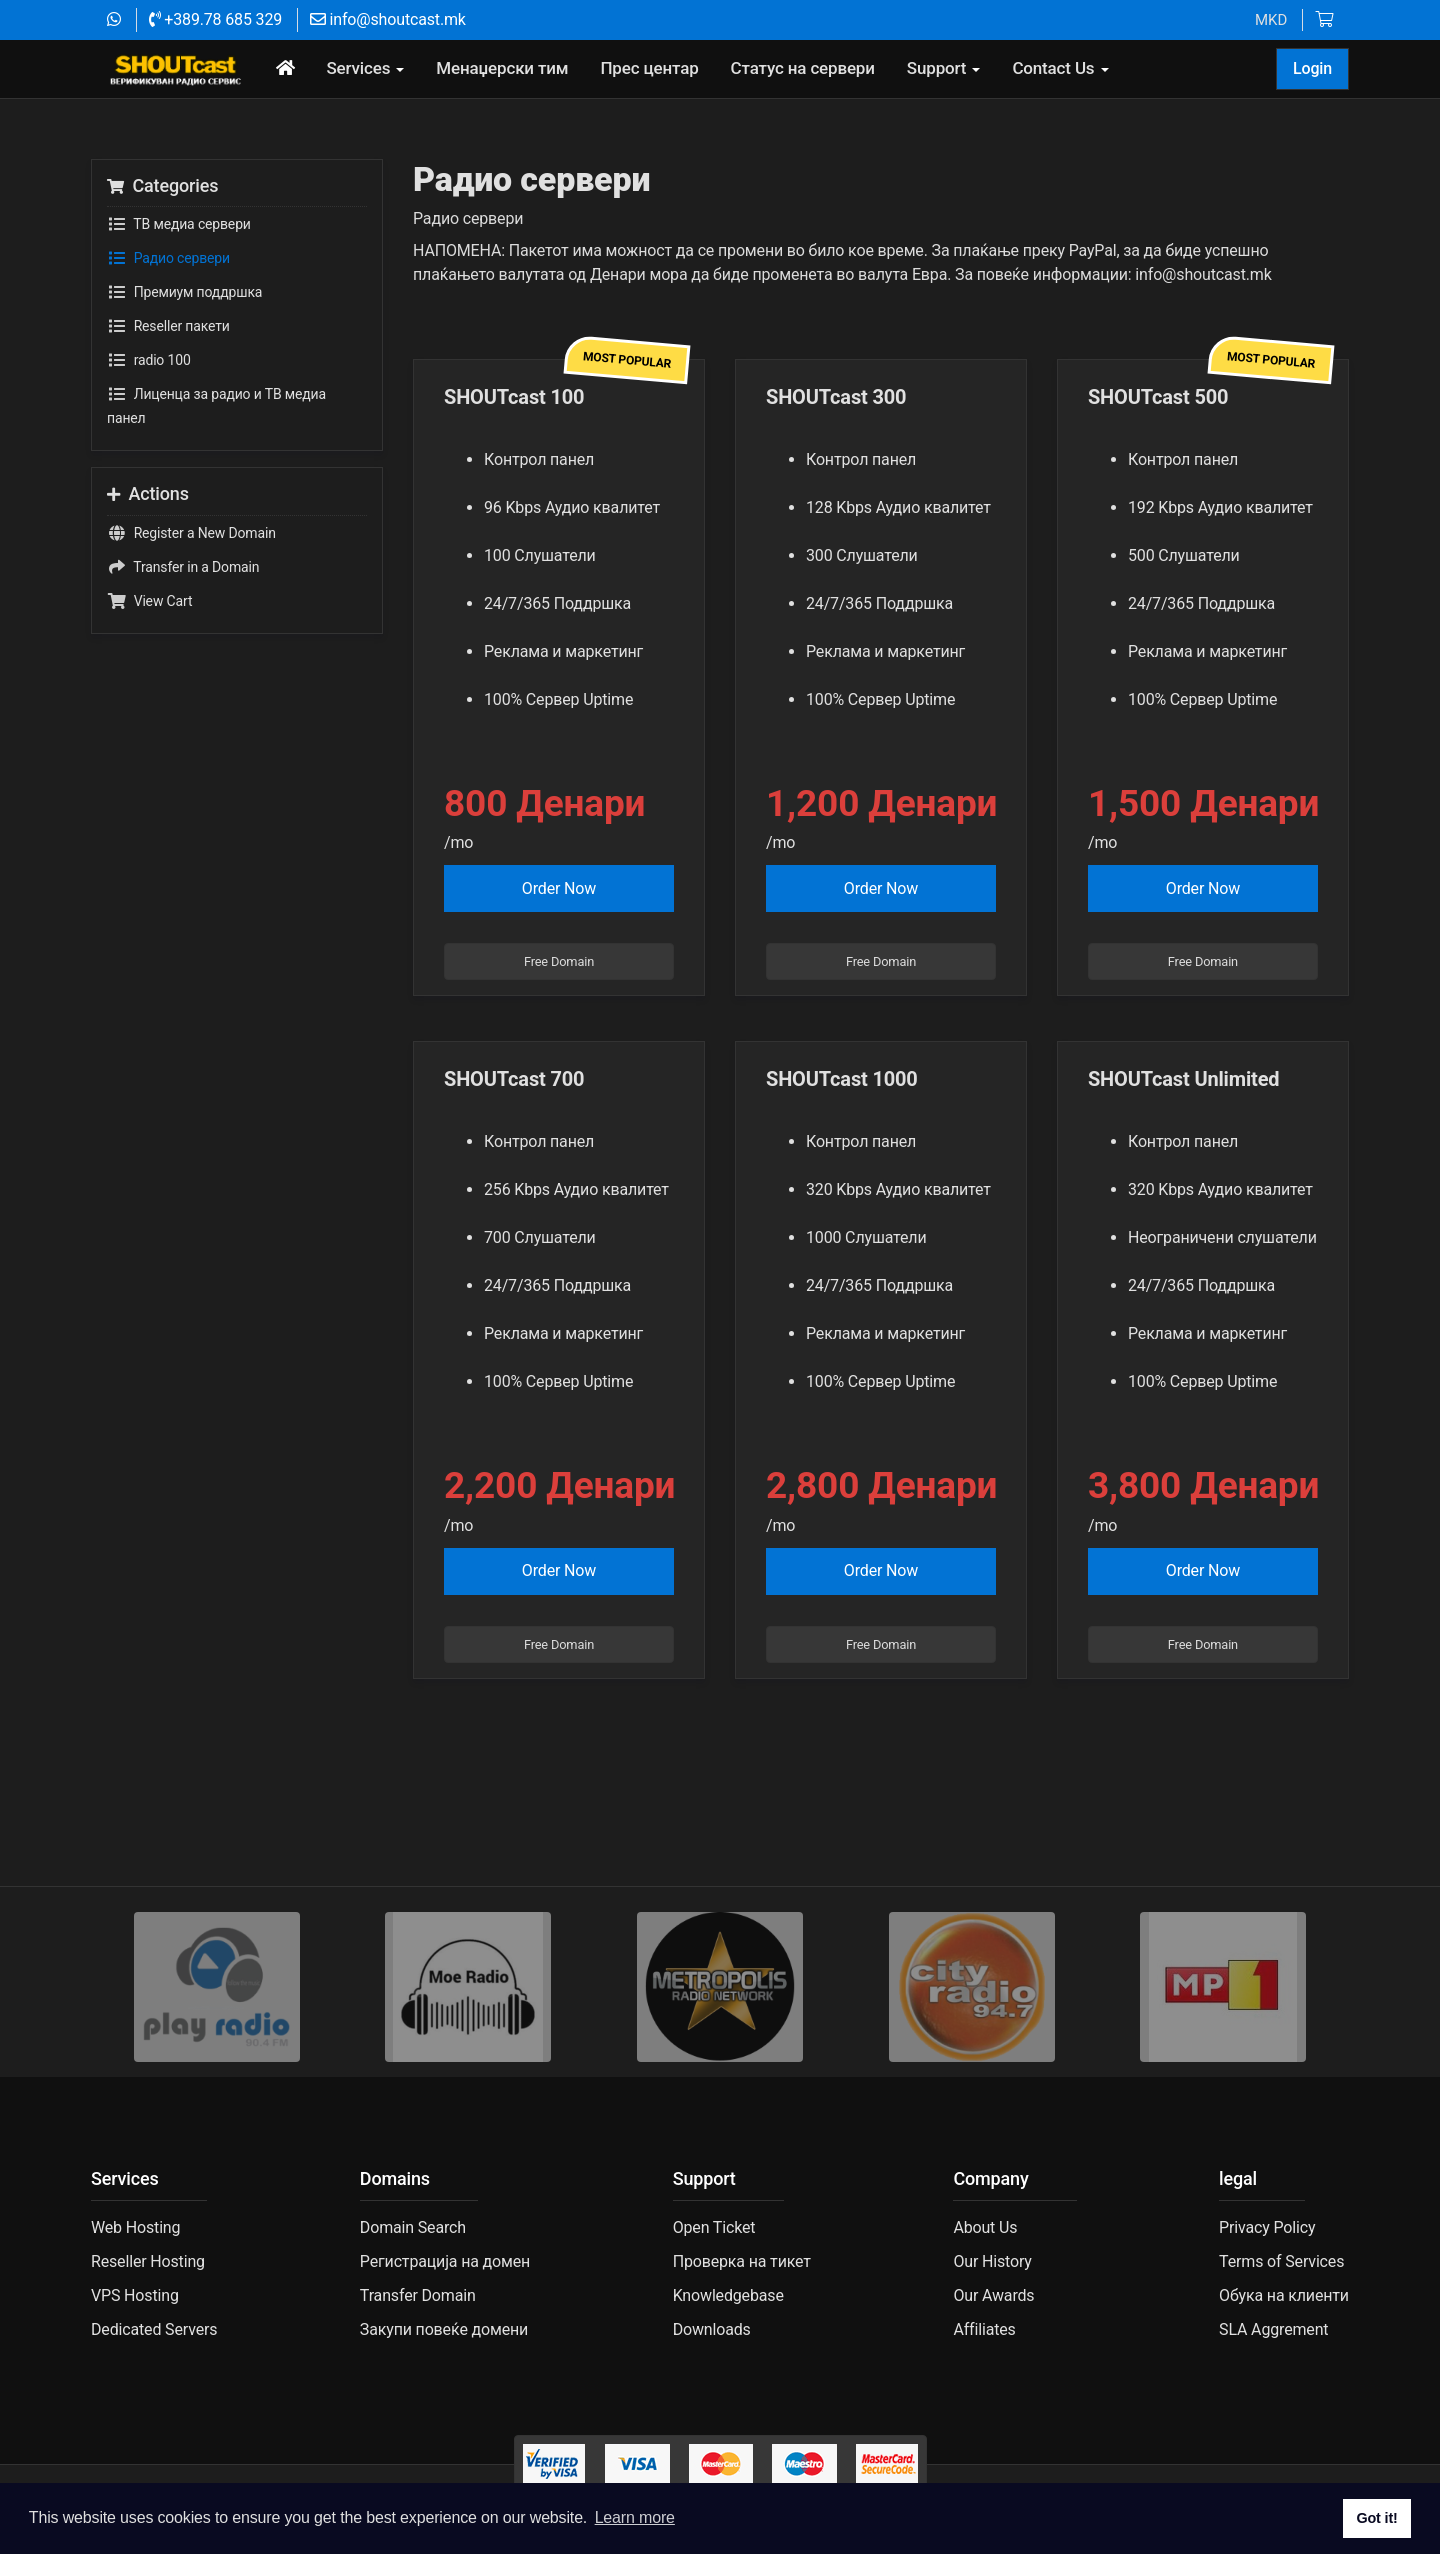  Describe the element at coordinates (413, 2227) in the screenshot. I see `Domain Search` at that location.